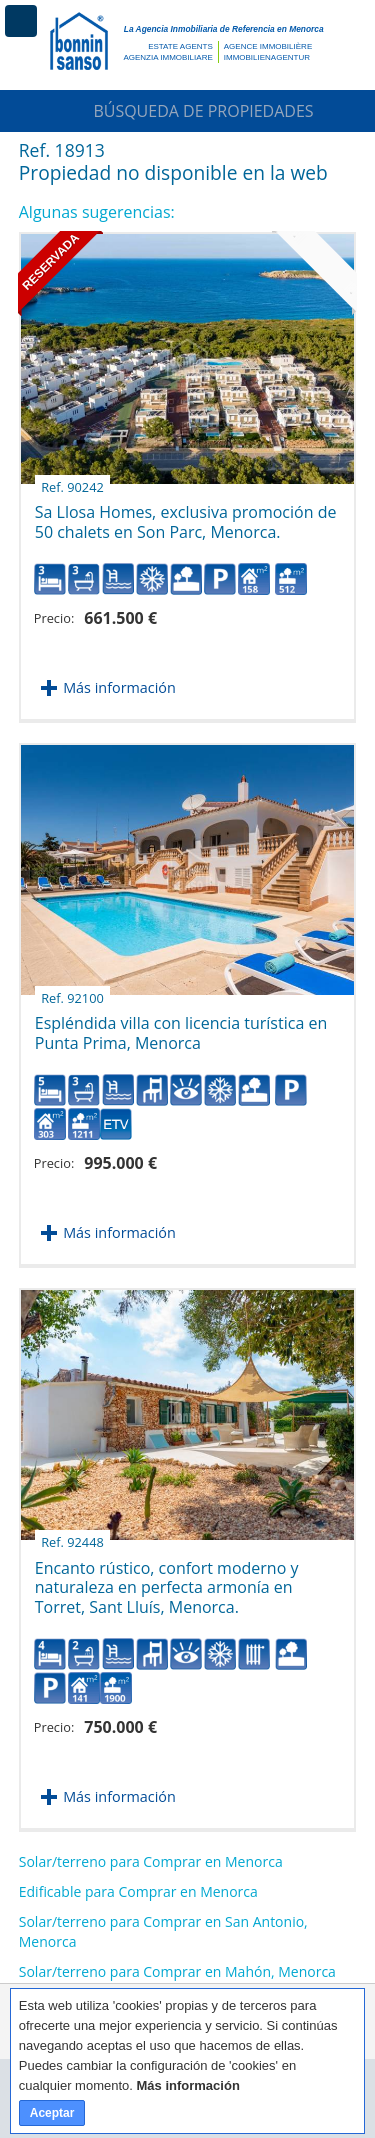 Image resolution: width=375 pixels, height=2138 pixels. What do you see at coordinates (177, 1971) in the screenshot?
I see `Solar/terreno para Comprar en Mahón, Menorca` at bounding box center [177, 1971].